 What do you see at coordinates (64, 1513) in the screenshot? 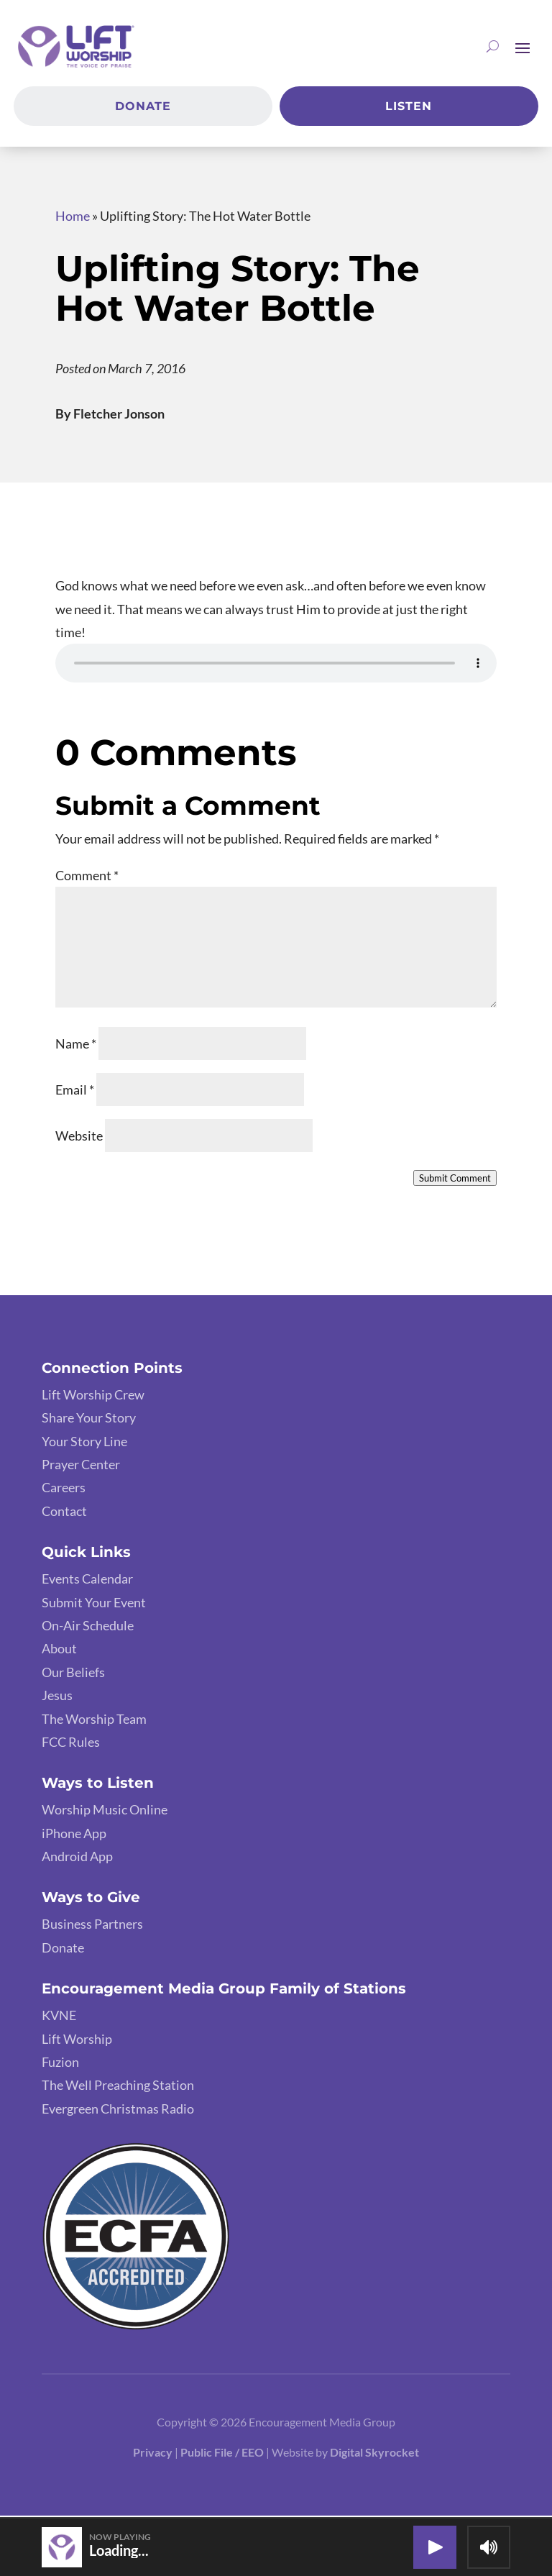
I see `Contact` at bounding box center [64, 1513].